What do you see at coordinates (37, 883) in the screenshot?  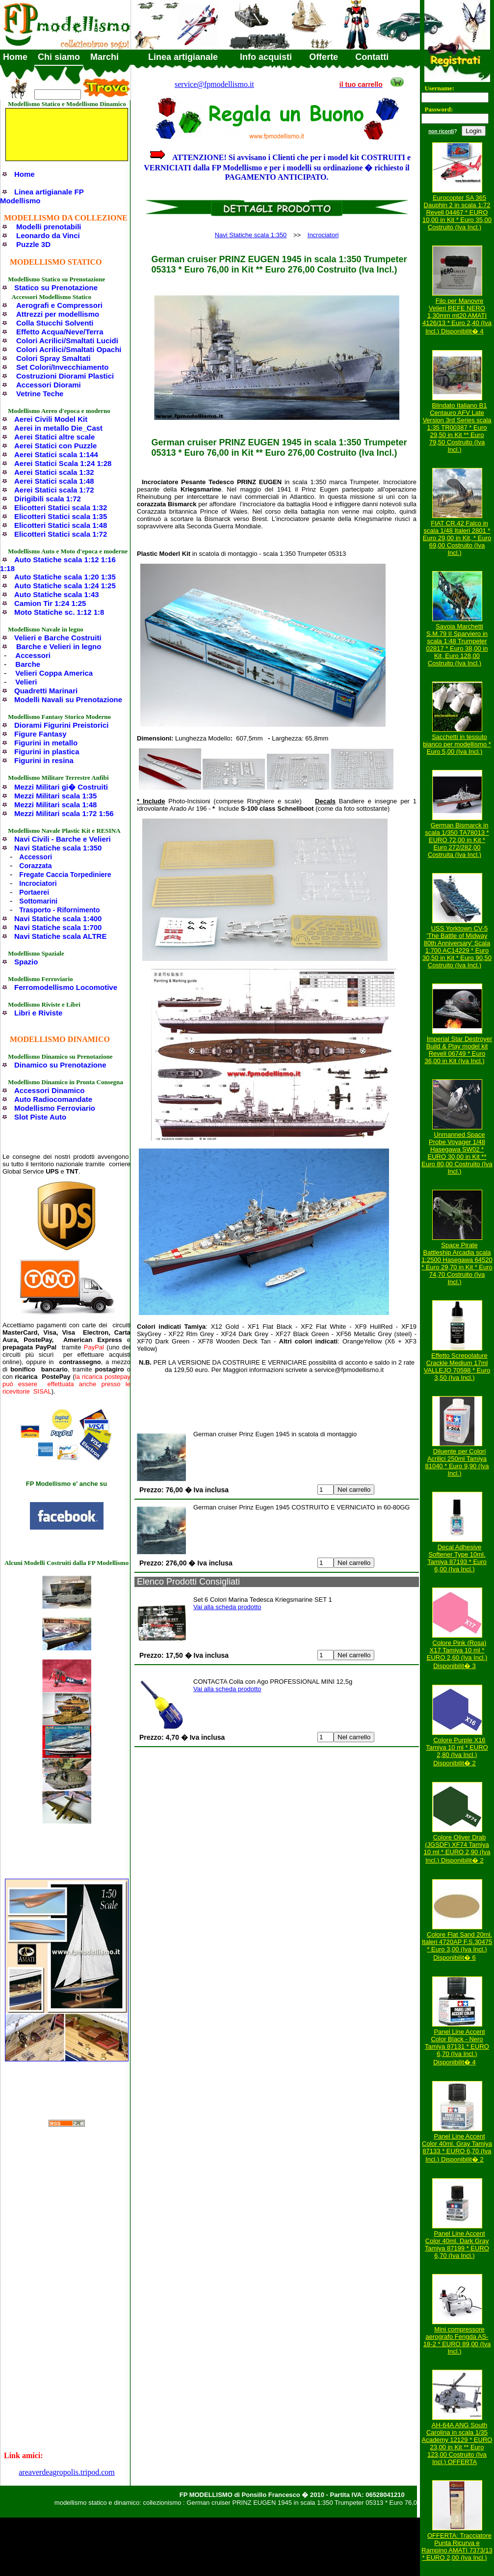 I see `Incrociatori` at bounding box center [37, 883].